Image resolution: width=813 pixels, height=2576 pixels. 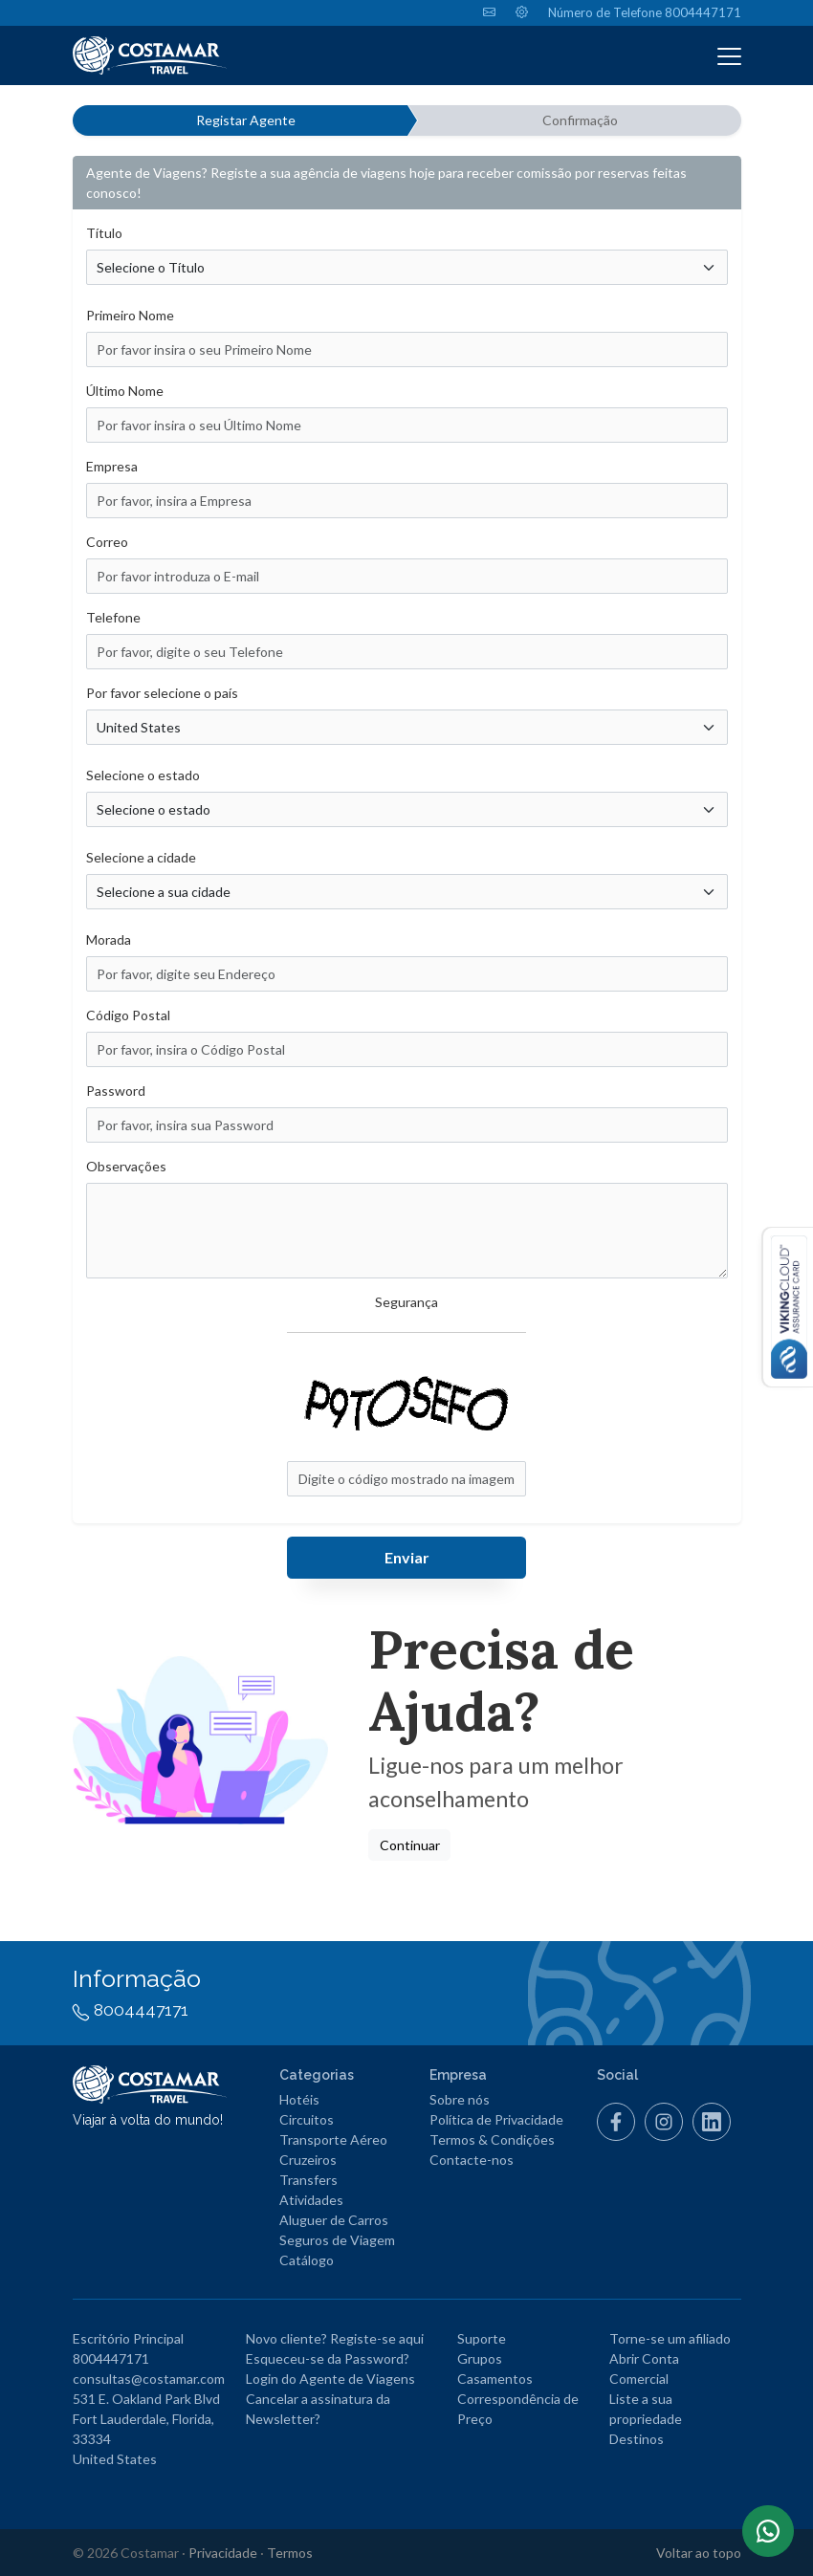 What do you see at coordinates (407, 809) in the screenshot?
I see `[Escolha o estado/região/zona]` at bounding box center [407, 809].